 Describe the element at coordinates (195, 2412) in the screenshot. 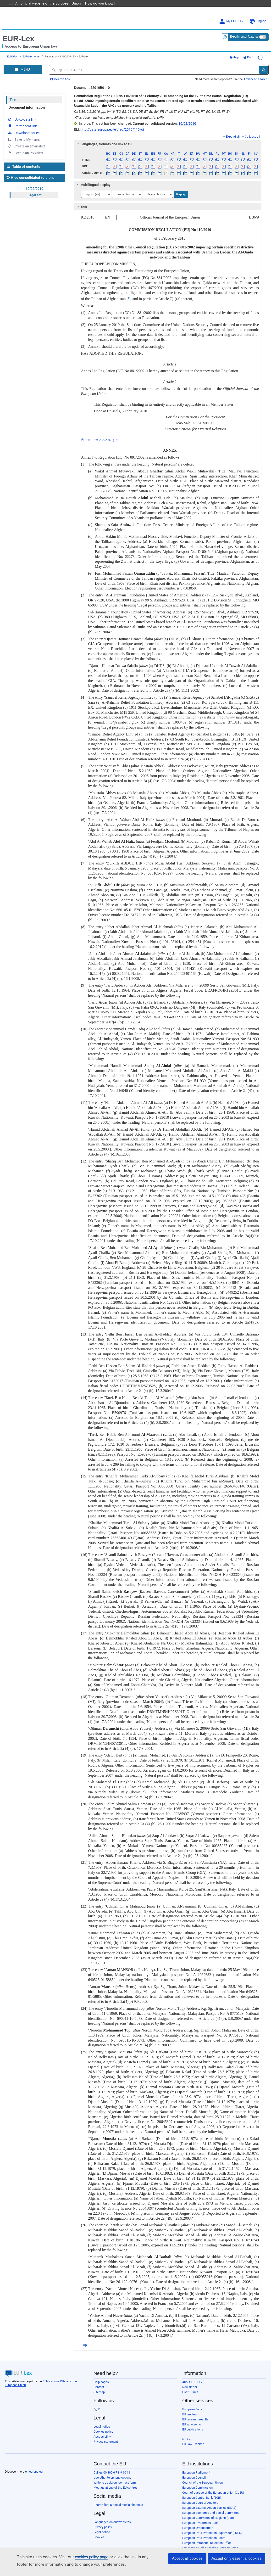

I see `EU research results` at that location.